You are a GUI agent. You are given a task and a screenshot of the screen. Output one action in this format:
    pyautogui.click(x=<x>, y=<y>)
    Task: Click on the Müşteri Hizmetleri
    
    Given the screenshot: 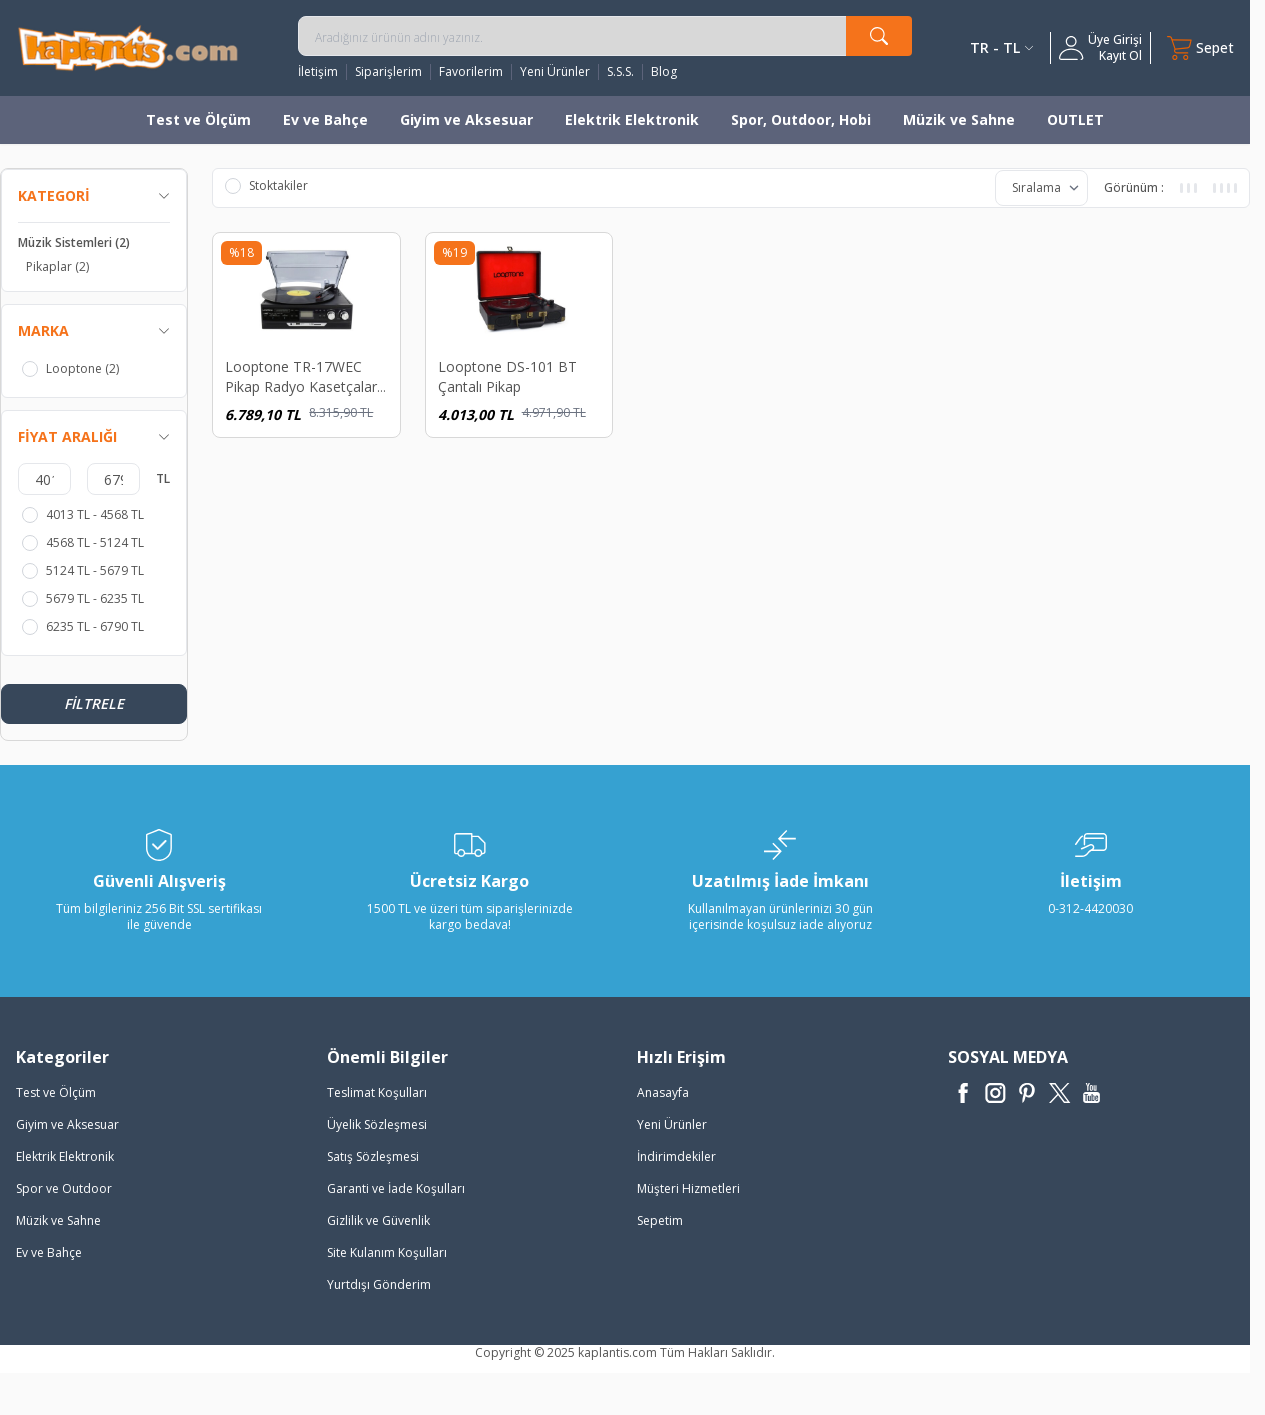 What is the action you would take?
    pyautogui.click(x=688, y=1188)
    